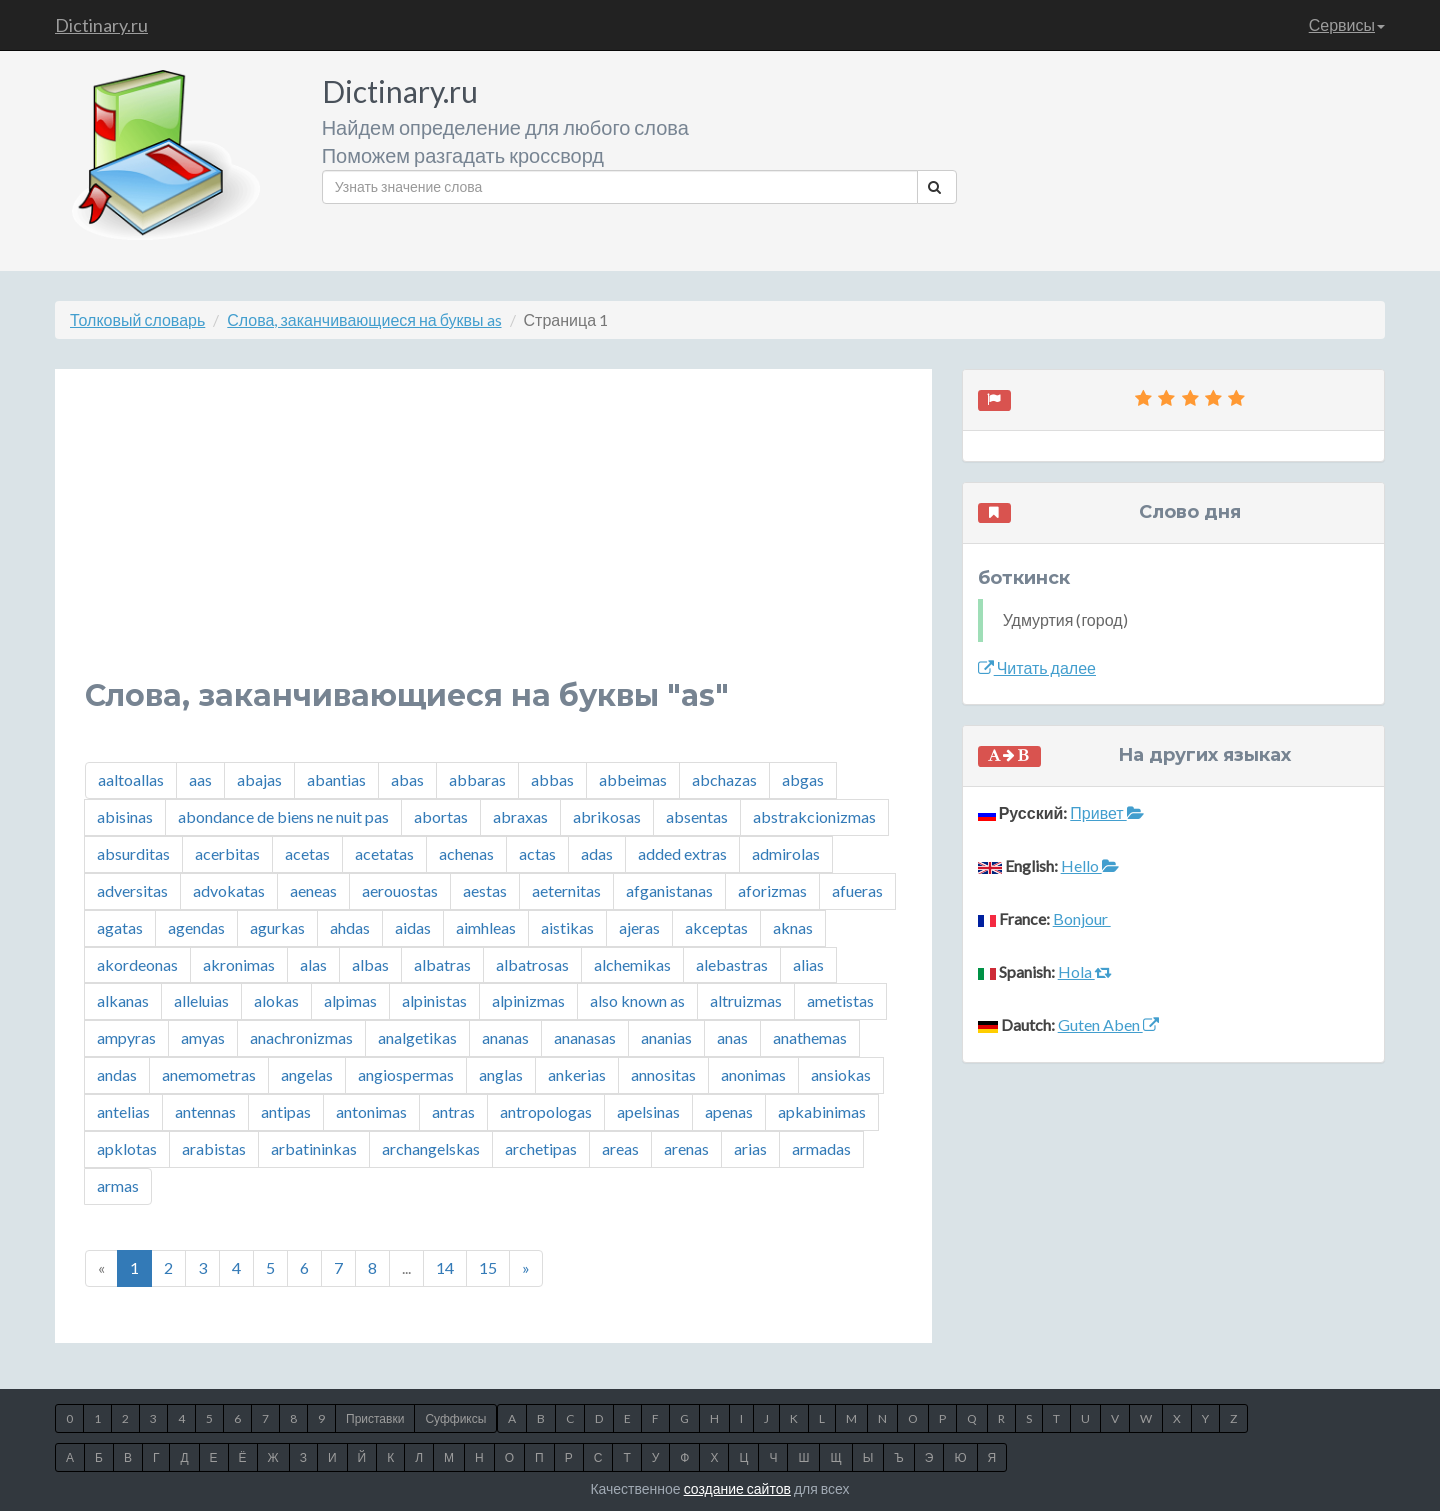  Describe the element at coordinates (585, 1037) in the screenshot. I see `ananasas` at that location.